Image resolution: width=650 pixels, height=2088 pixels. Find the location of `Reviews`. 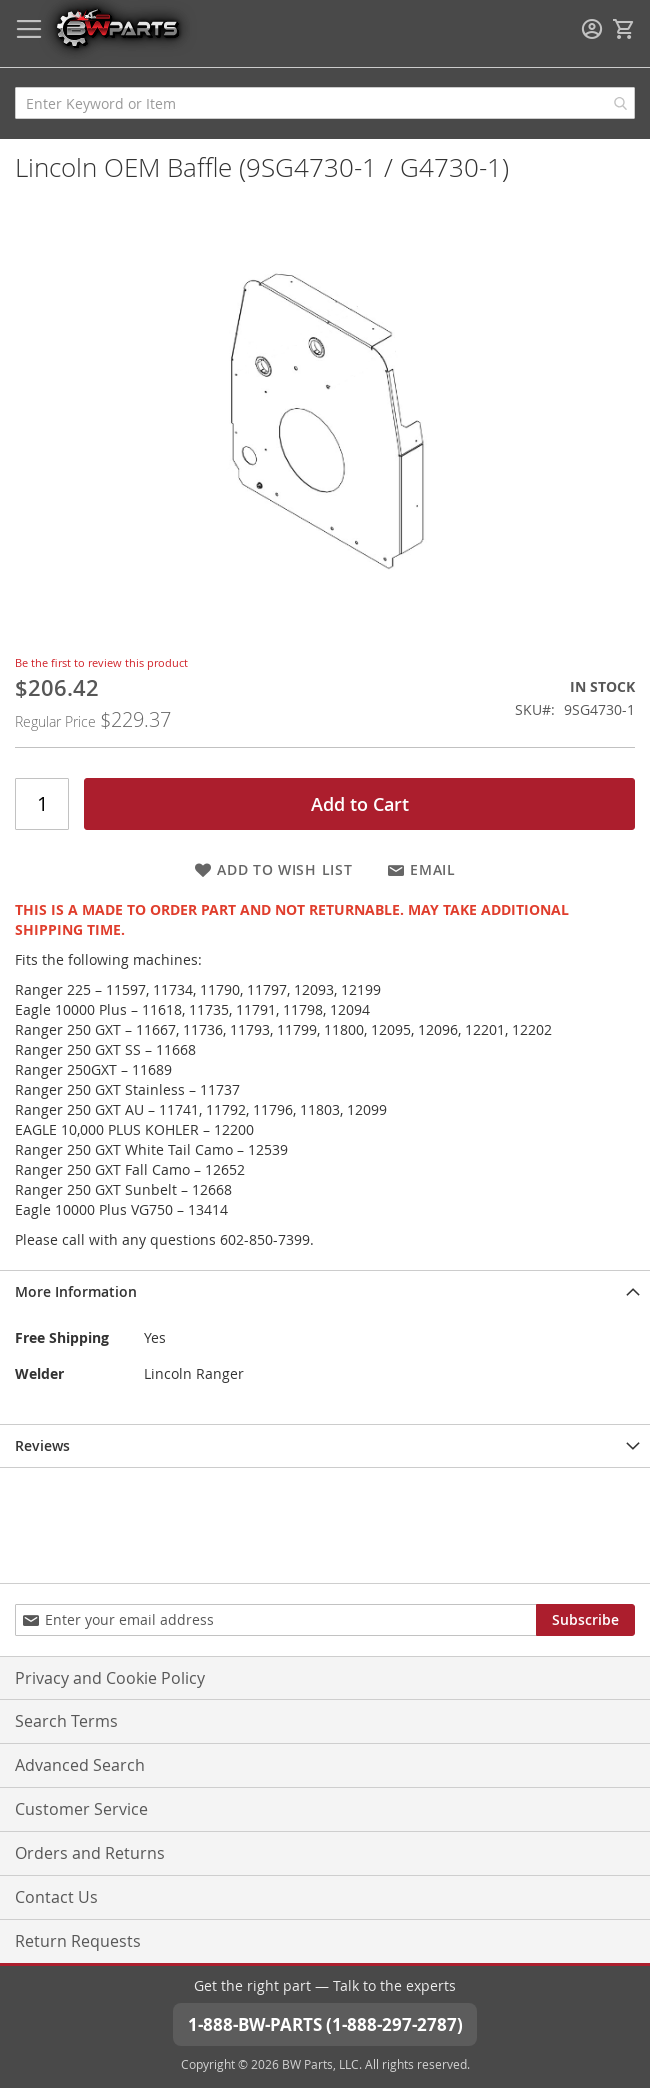

Reviews is located at coordinates (42, 1445).